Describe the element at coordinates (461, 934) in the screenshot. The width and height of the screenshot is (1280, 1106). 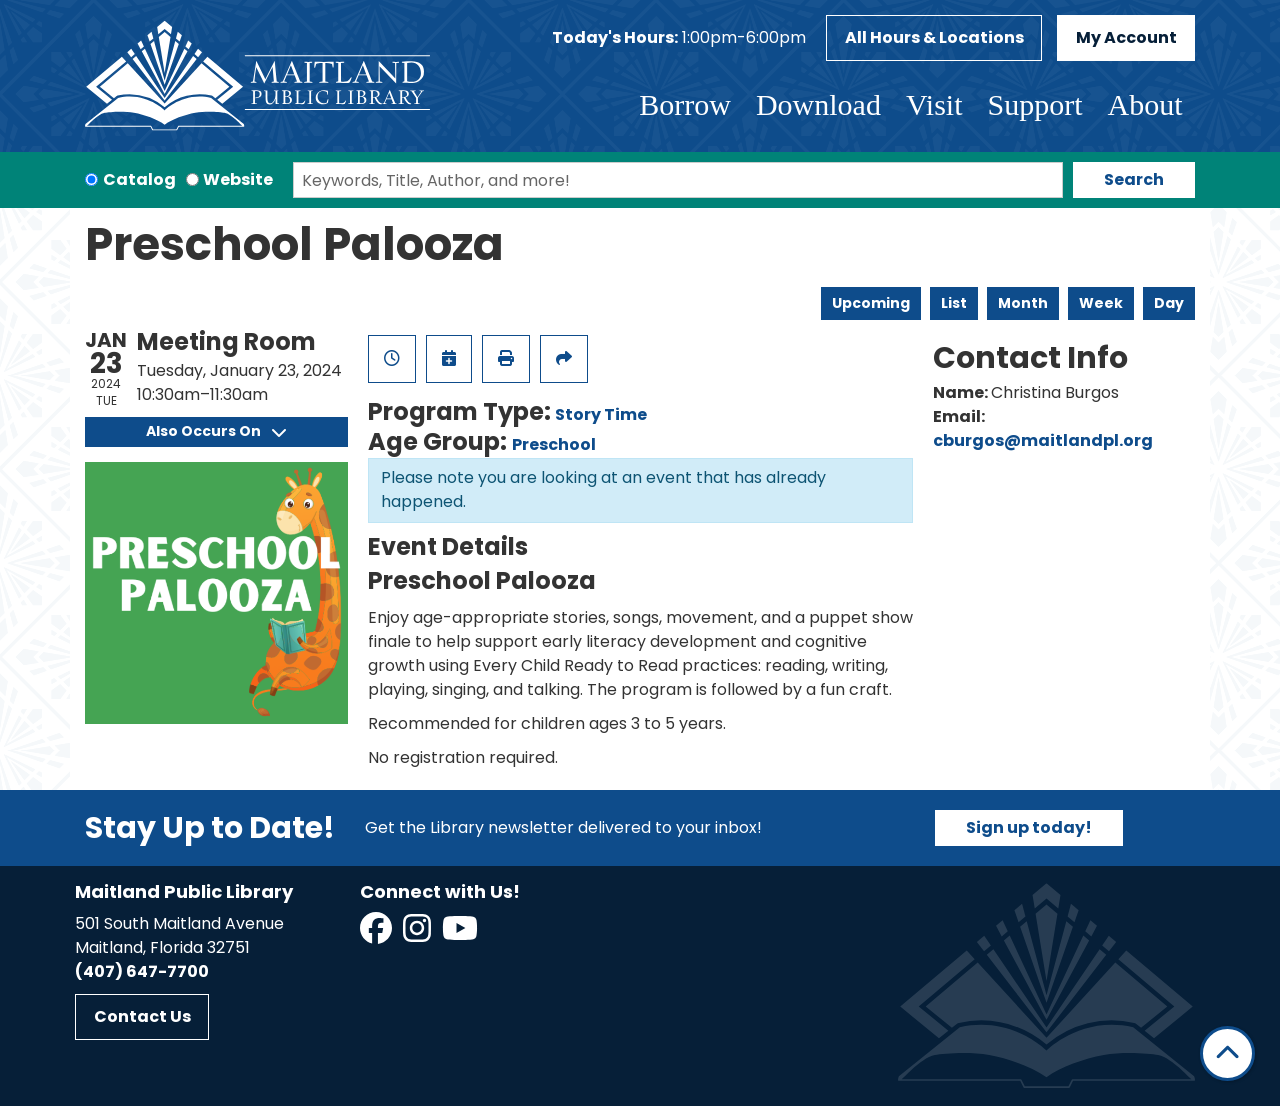
I see `[View Maitland Public Library on YouTube]` at that location.